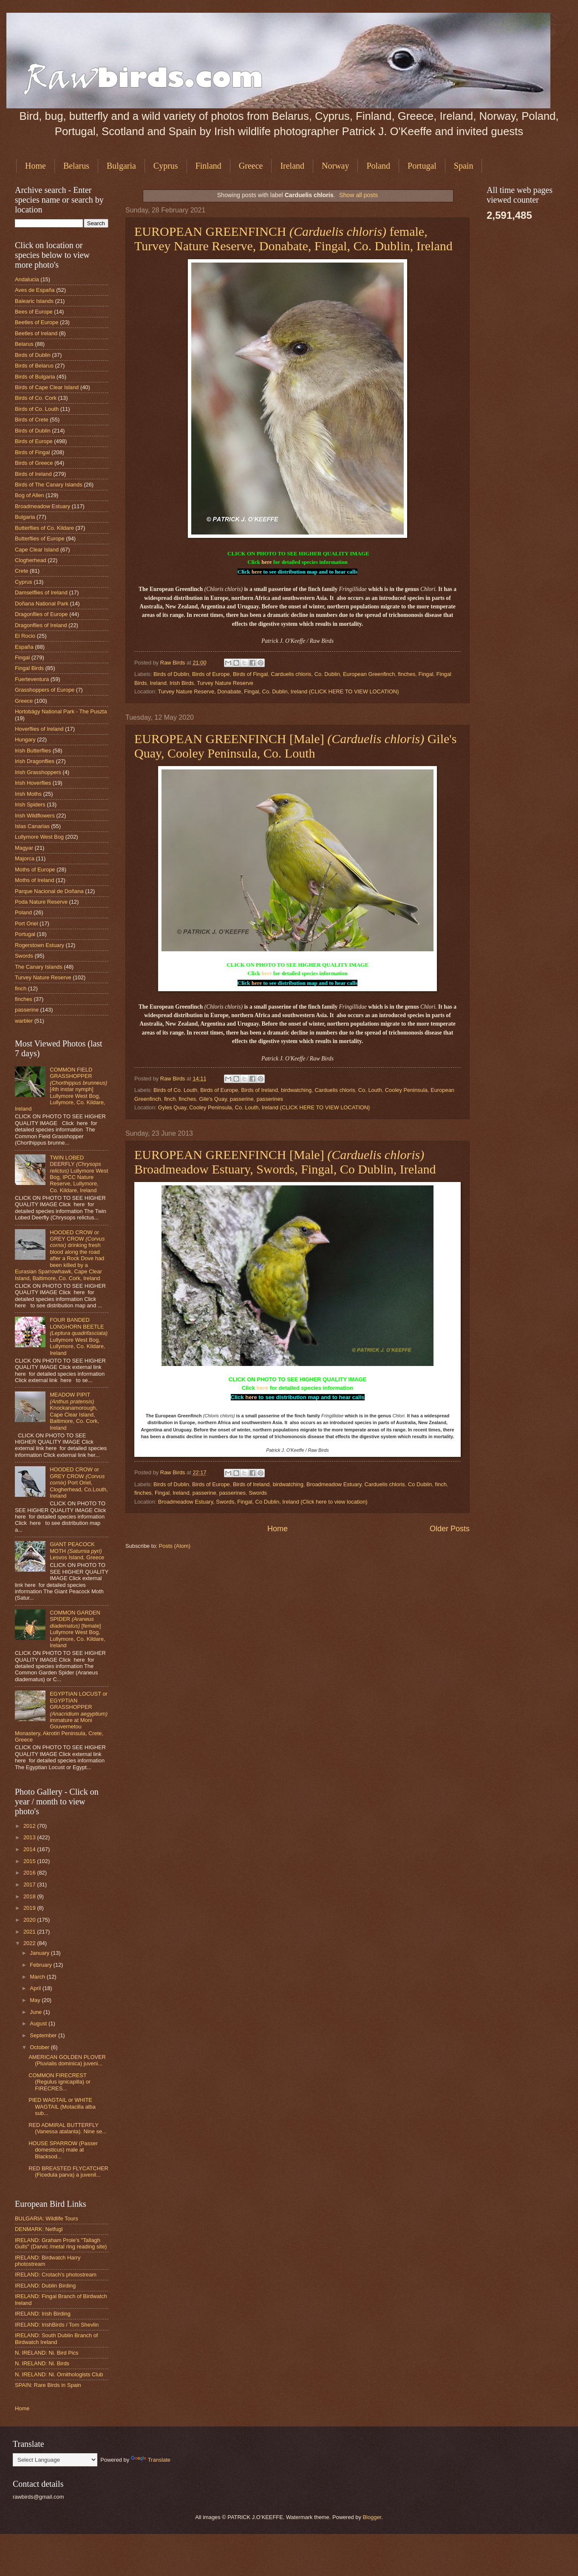 The width and height of the screenshot is (578, 2576). What do you see at coordinates (327, 674) in the screenshot?
I see `Co. Dublin` at bounding box center [327, 674].